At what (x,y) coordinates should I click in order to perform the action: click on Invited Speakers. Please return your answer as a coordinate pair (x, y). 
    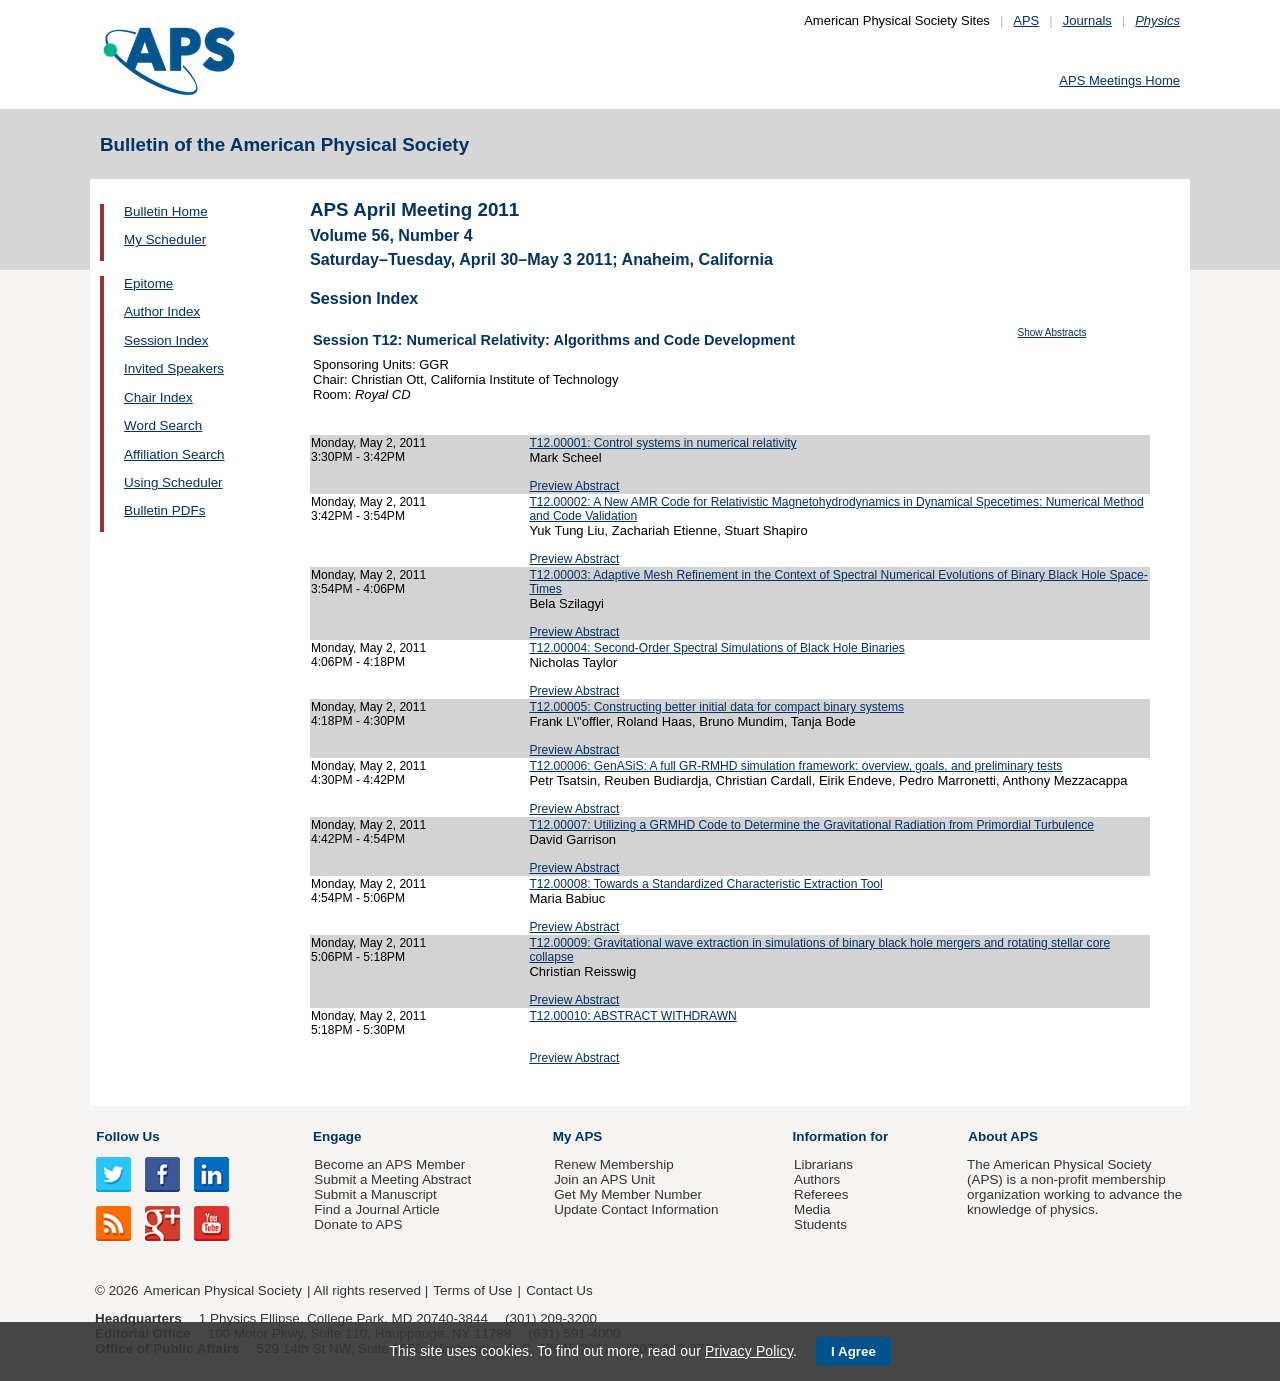
    Looking at the image, I should click on (174, 368).